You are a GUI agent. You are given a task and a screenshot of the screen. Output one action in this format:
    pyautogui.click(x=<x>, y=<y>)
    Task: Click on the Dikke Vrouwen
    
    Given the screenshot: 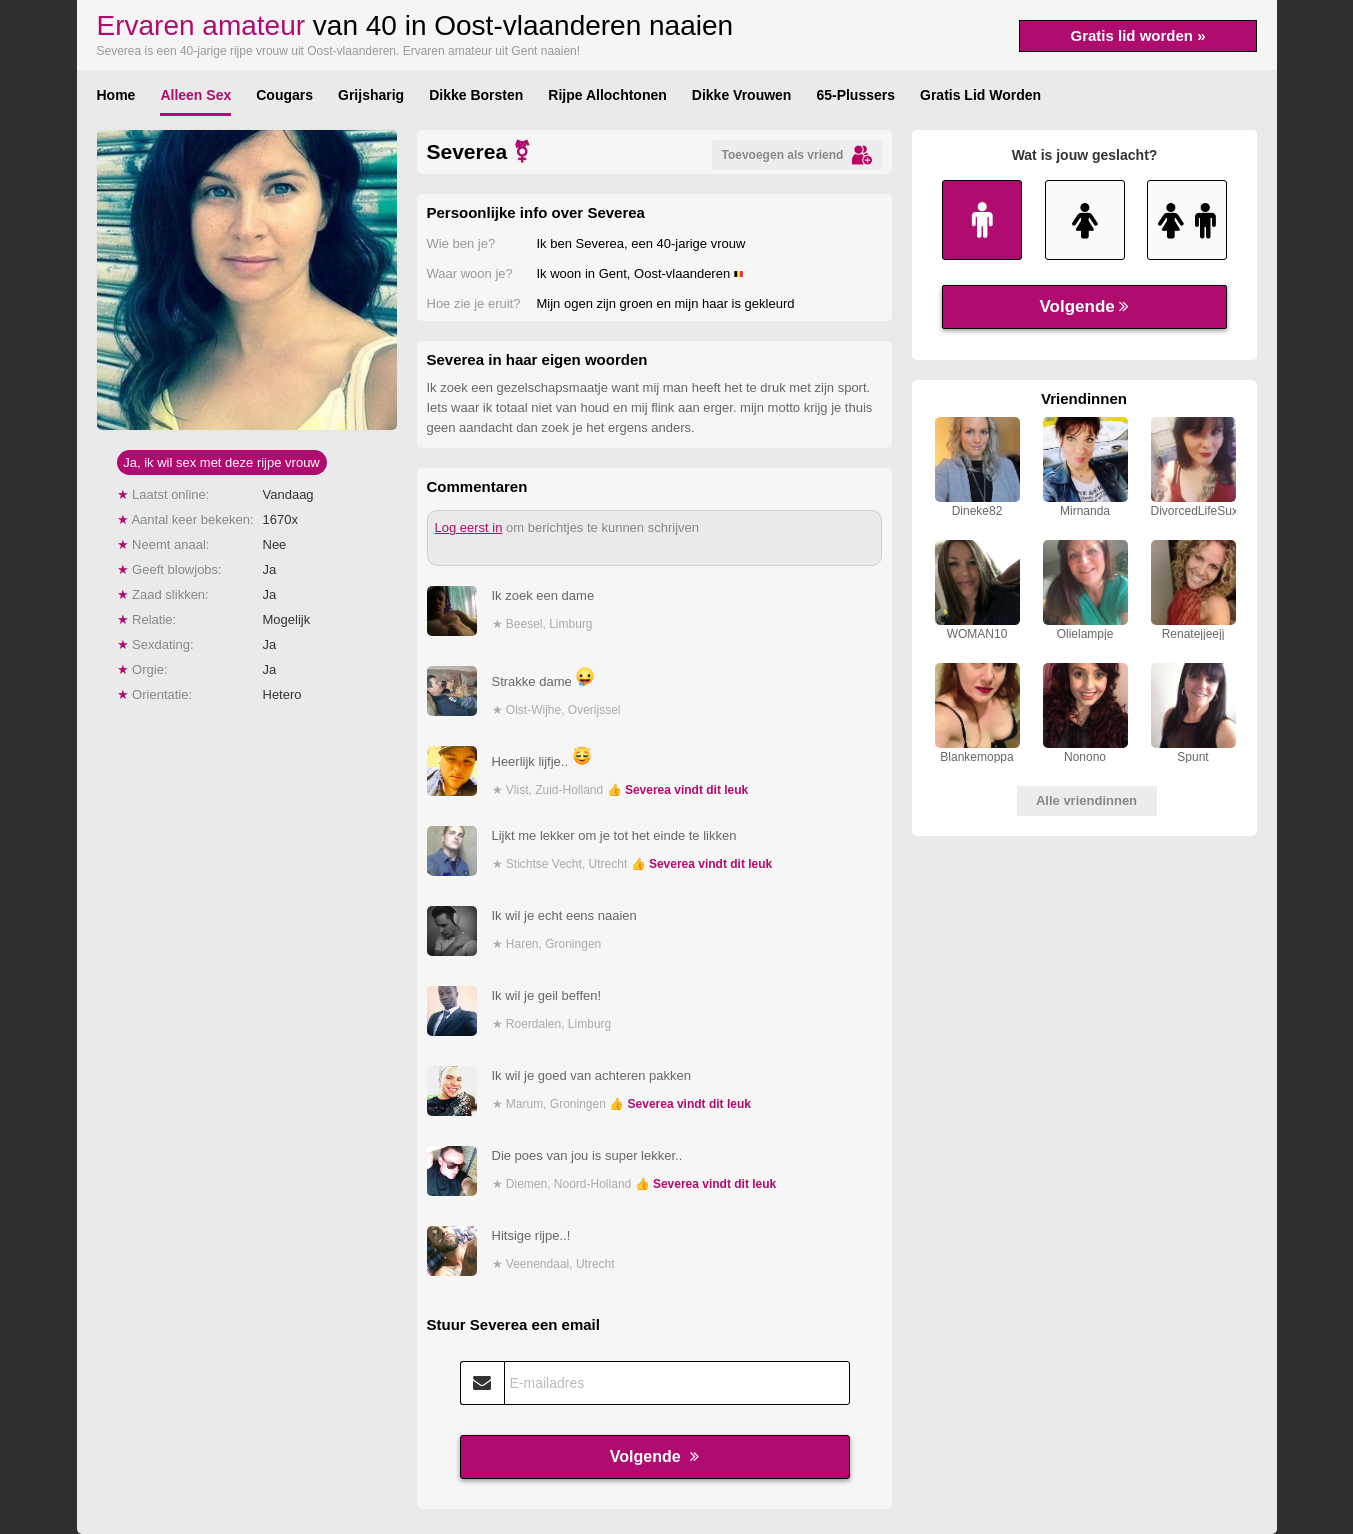 What is the action you would take?
    pyautogui.click(x=742, y=95)
    